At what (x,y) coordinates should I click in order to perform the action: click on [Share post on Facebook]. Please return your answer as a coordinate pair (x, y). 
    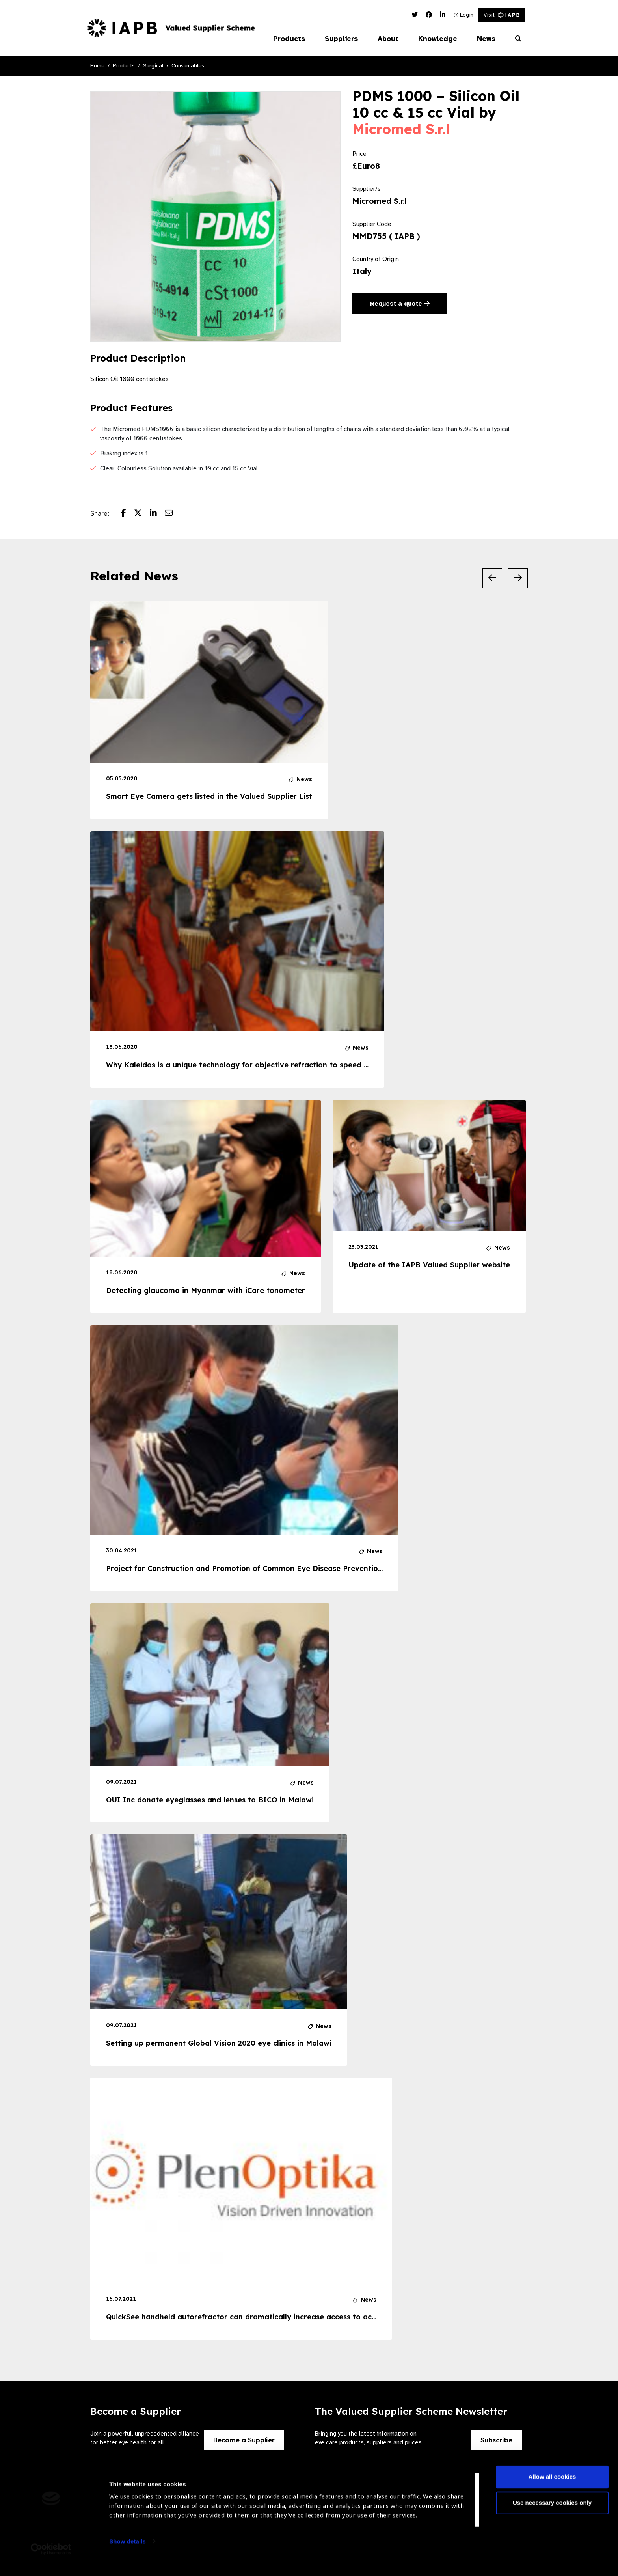
    Looking at the image, I should click on (127, 514).